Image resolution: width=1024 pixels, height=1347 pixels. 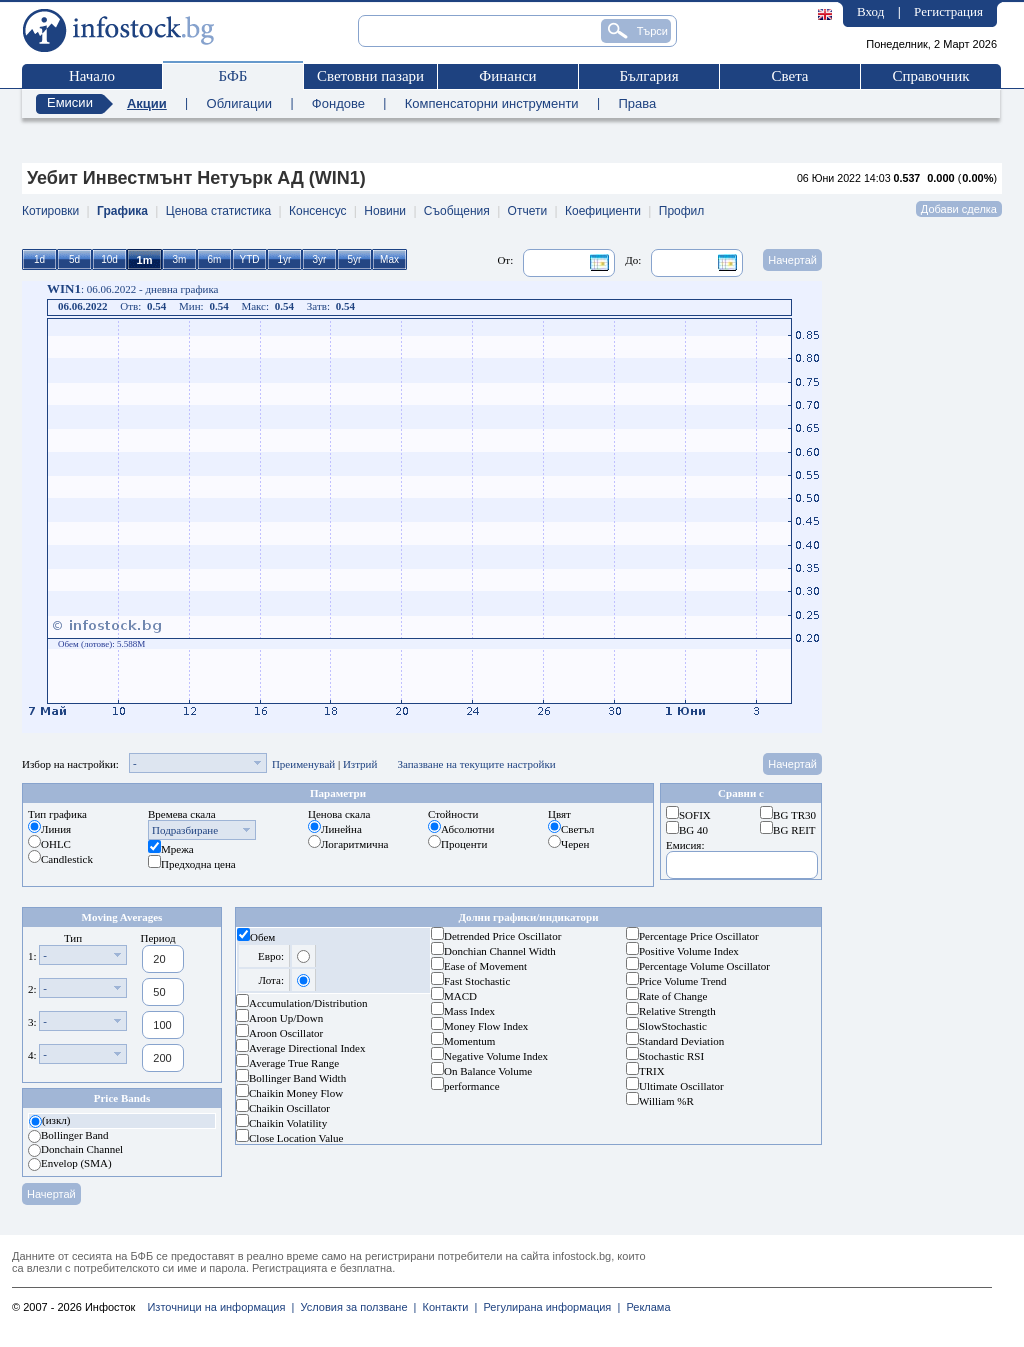 I want to click on Профил, so click(x=682, y=211).